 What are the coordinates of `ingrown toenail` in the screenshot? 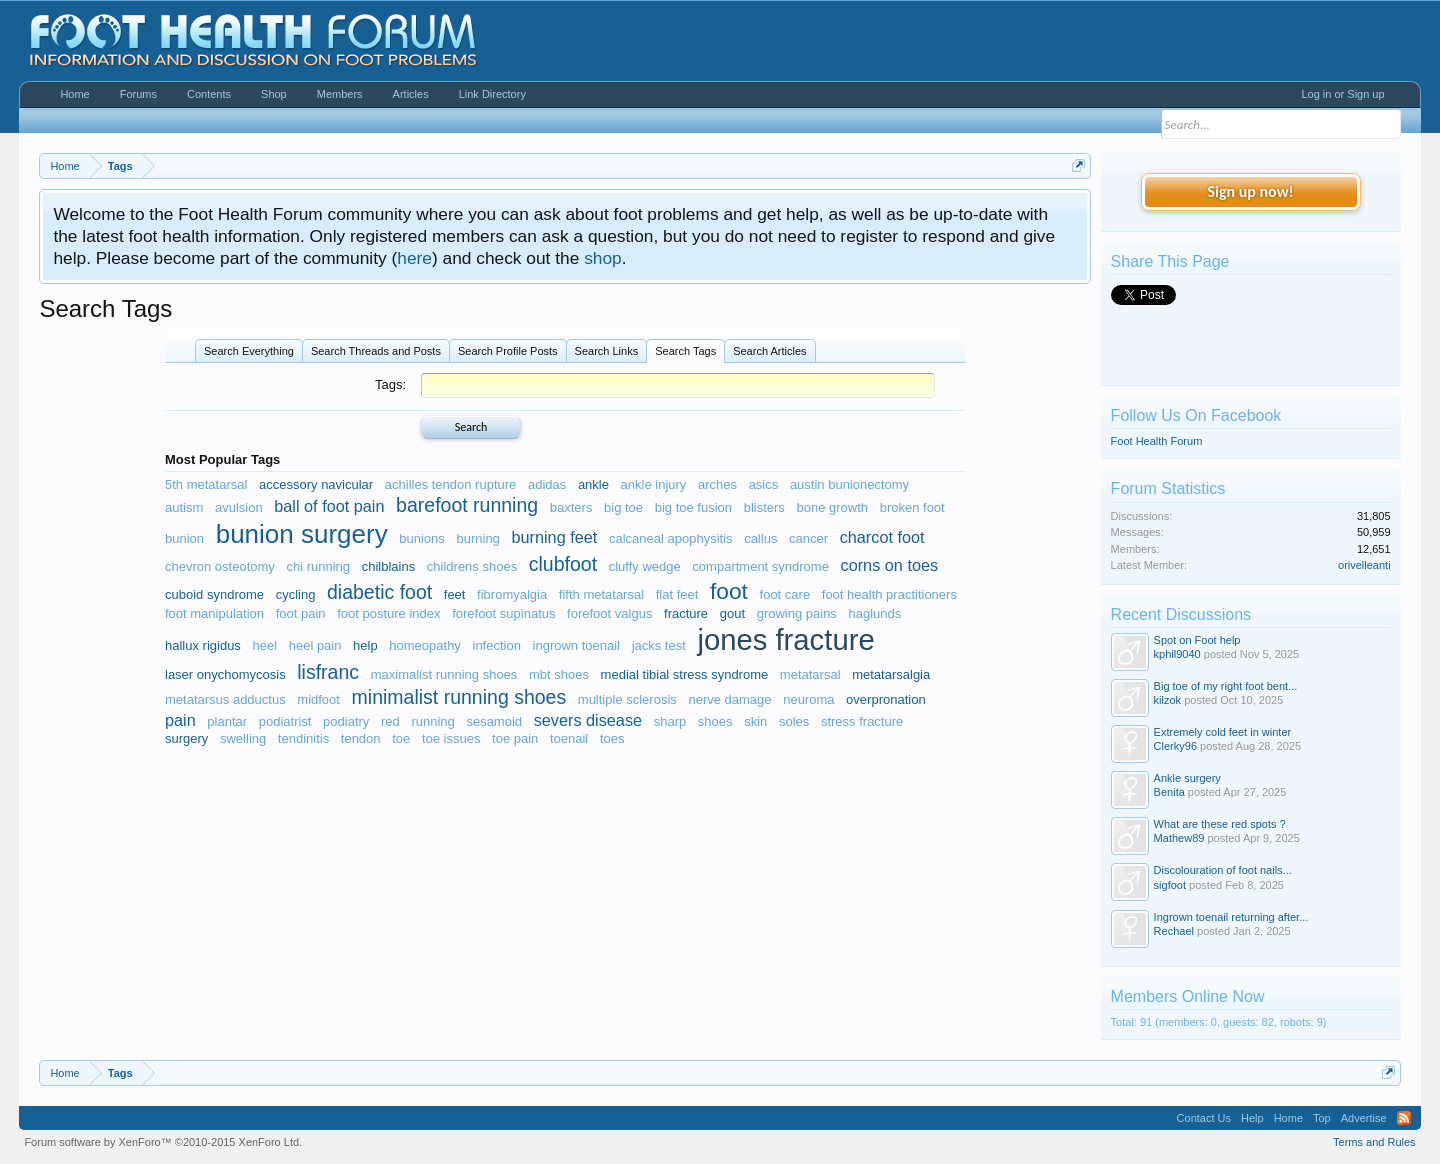 It's located at (576, 645).